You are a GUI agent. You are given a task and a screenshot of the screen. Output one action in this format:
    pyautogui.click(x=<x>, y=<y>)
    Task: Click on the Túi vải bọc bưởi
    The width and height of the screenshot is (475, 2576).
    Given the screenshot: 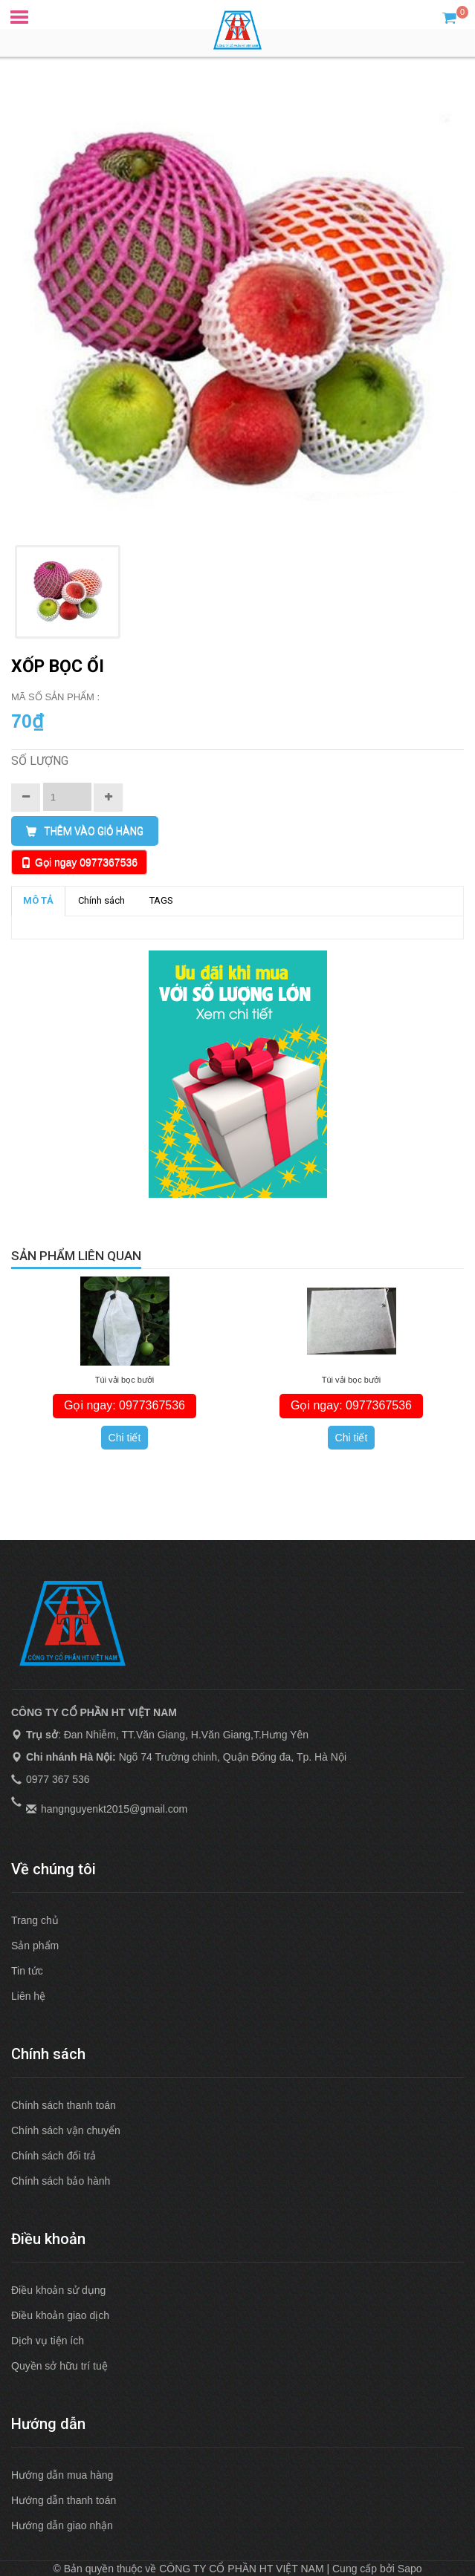 What is the action you would take?
    pyautogui.click(x=125, y=1379)
    